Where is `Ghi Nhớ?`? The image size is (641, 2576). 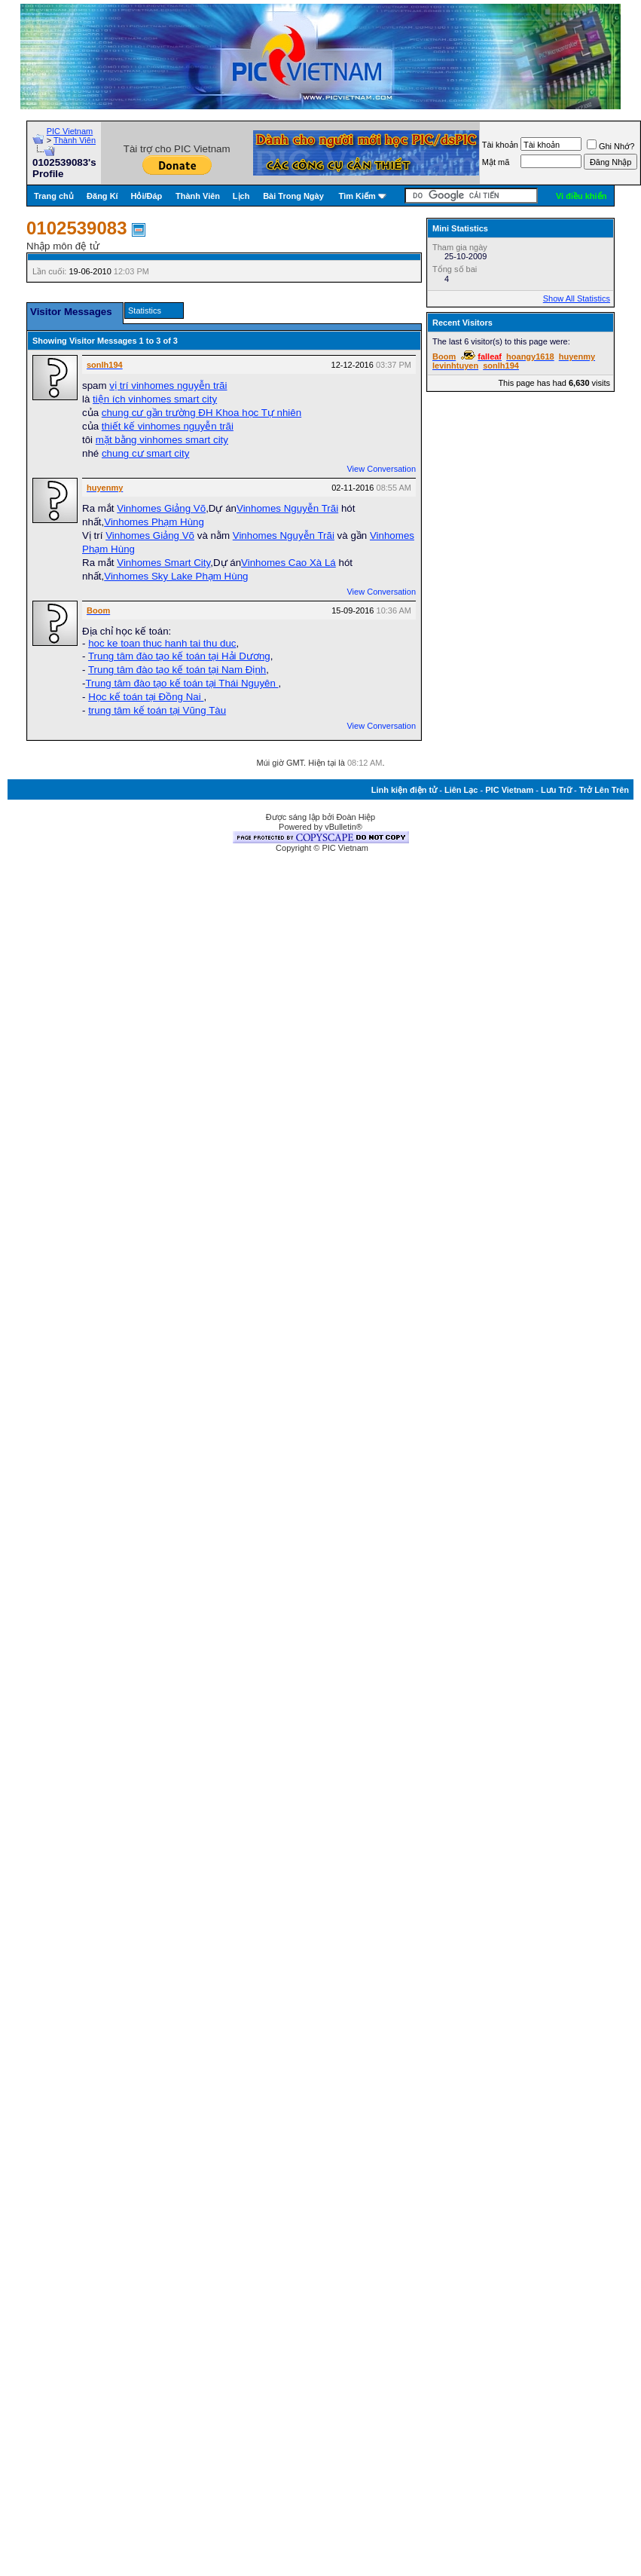
Ghi Nhớ? is located at coordinates (610, 146).